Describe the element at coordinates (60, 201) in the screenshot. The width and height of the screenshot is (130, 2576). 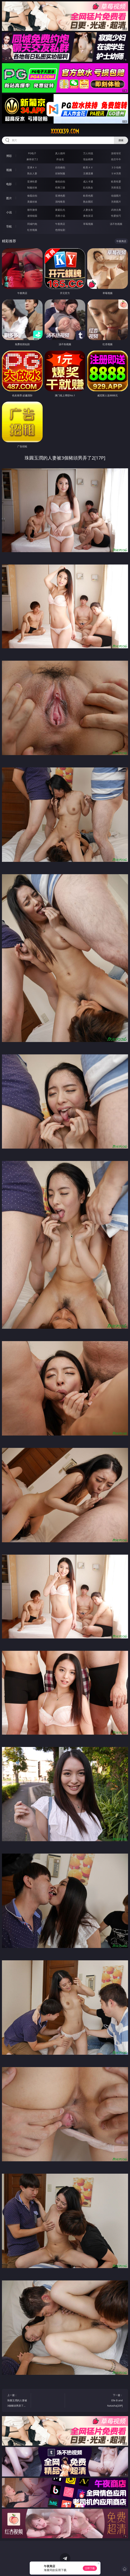
I see `清纯唯美` at that location.